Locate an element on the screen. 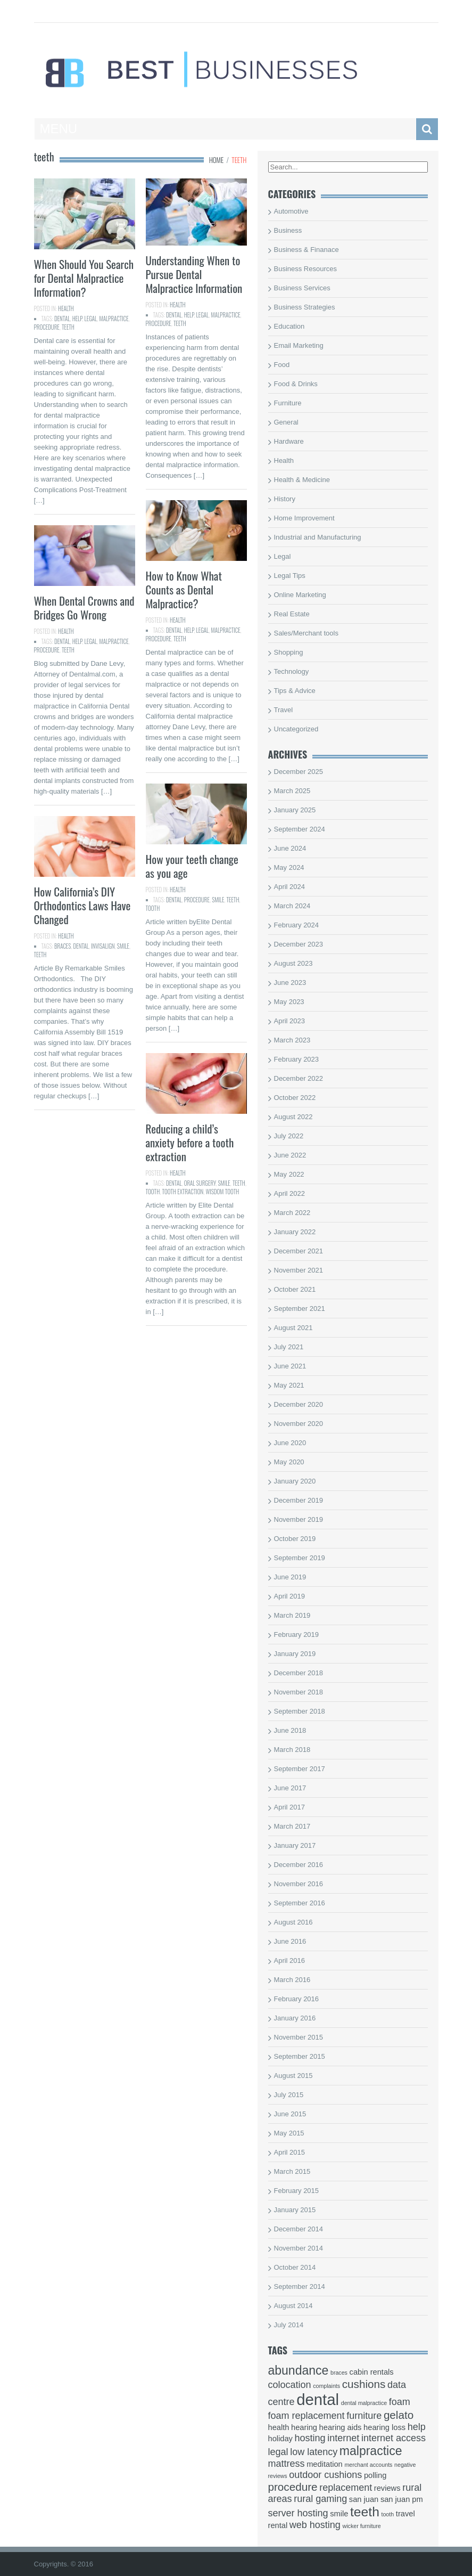 This screenshot has height=2576, width=472. October 2021 is located at coordinates (295, 1289).